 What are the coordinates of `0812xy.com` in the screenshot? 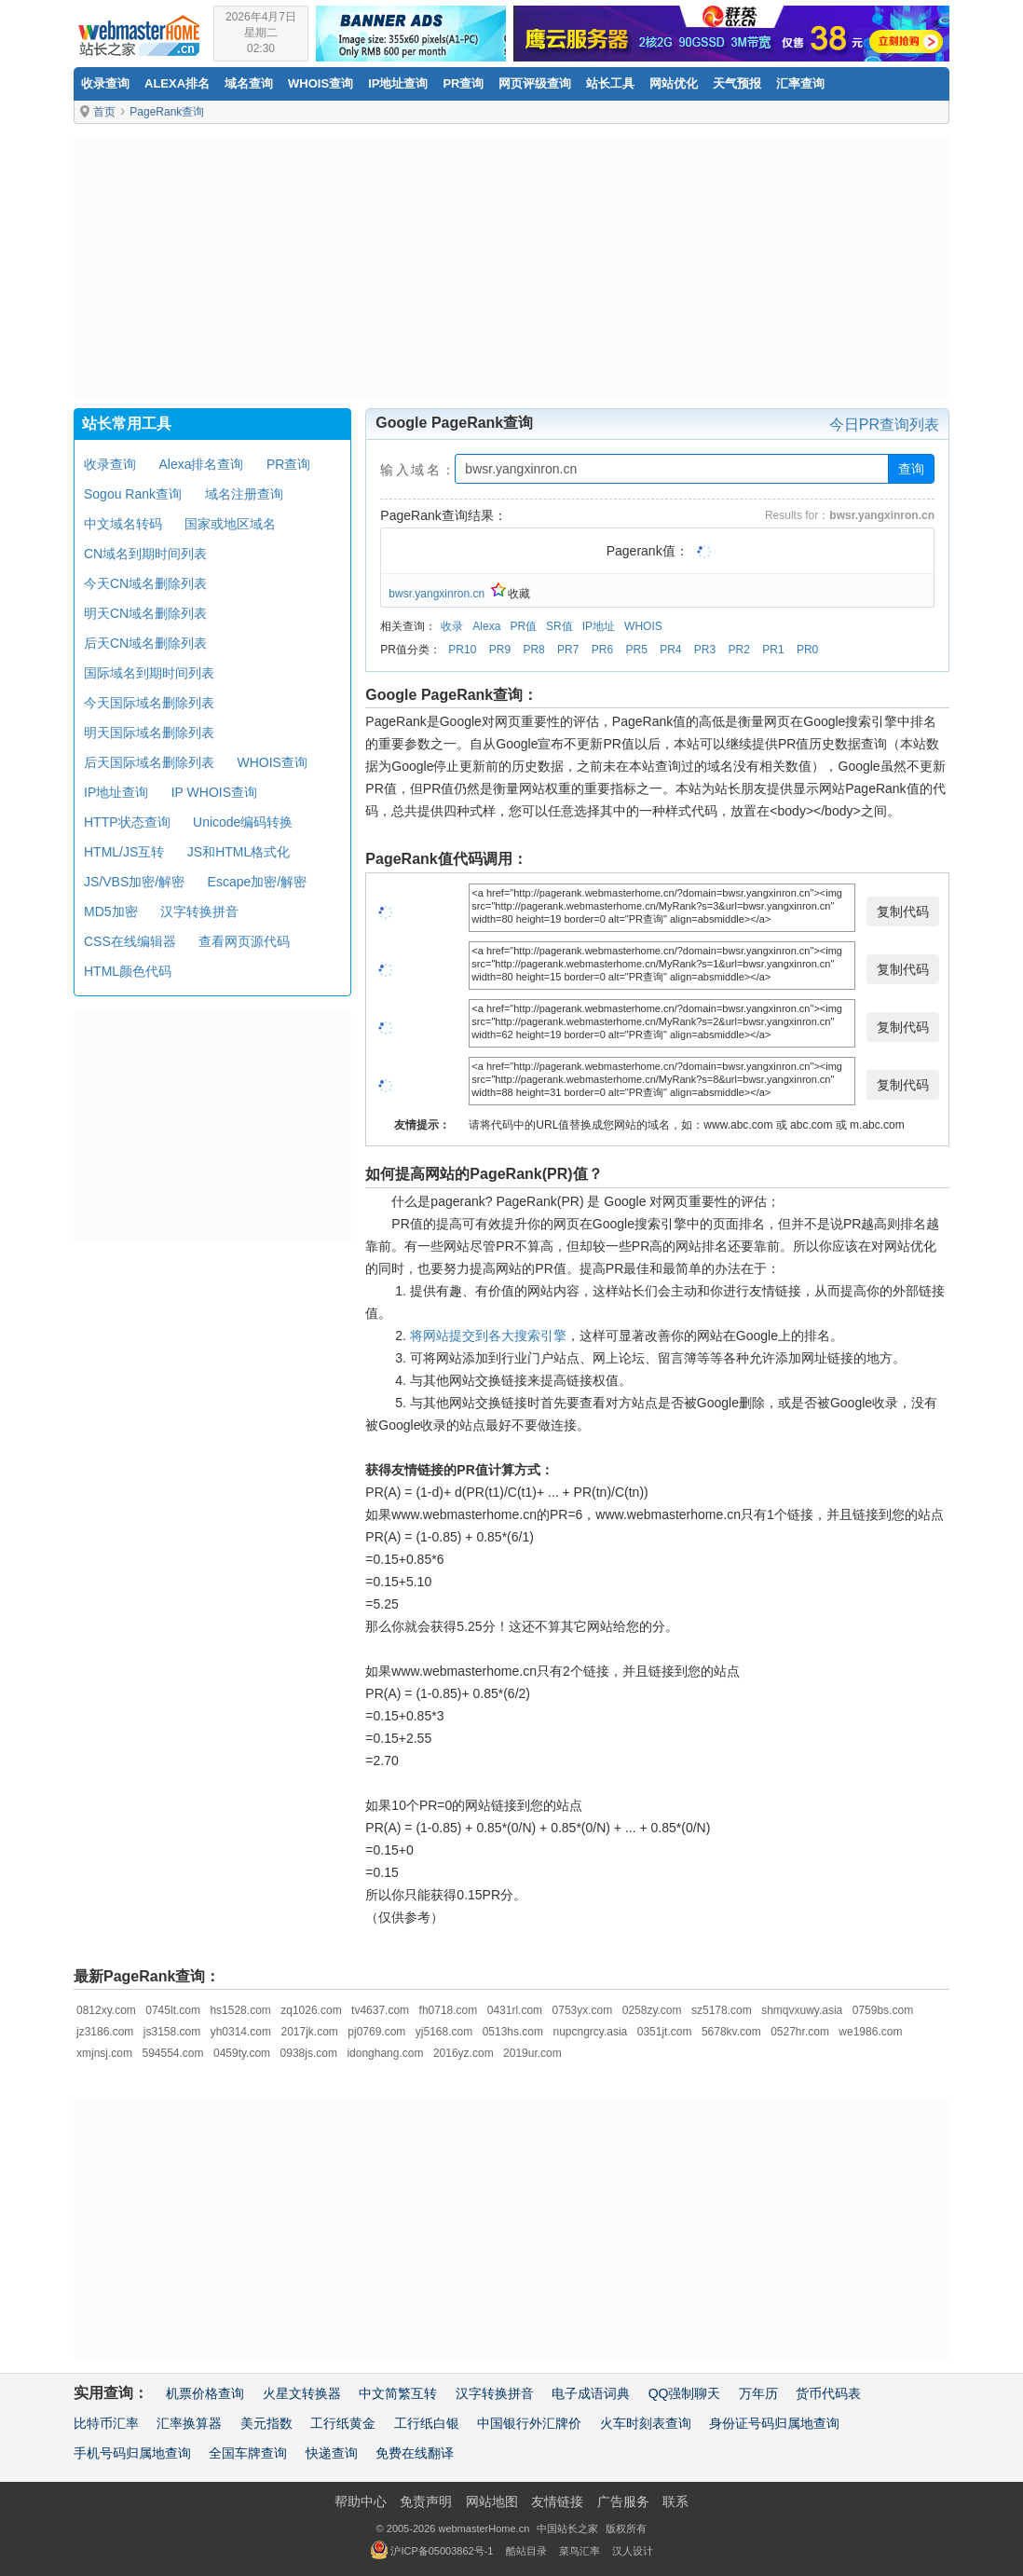 It's located at (106, 2010).